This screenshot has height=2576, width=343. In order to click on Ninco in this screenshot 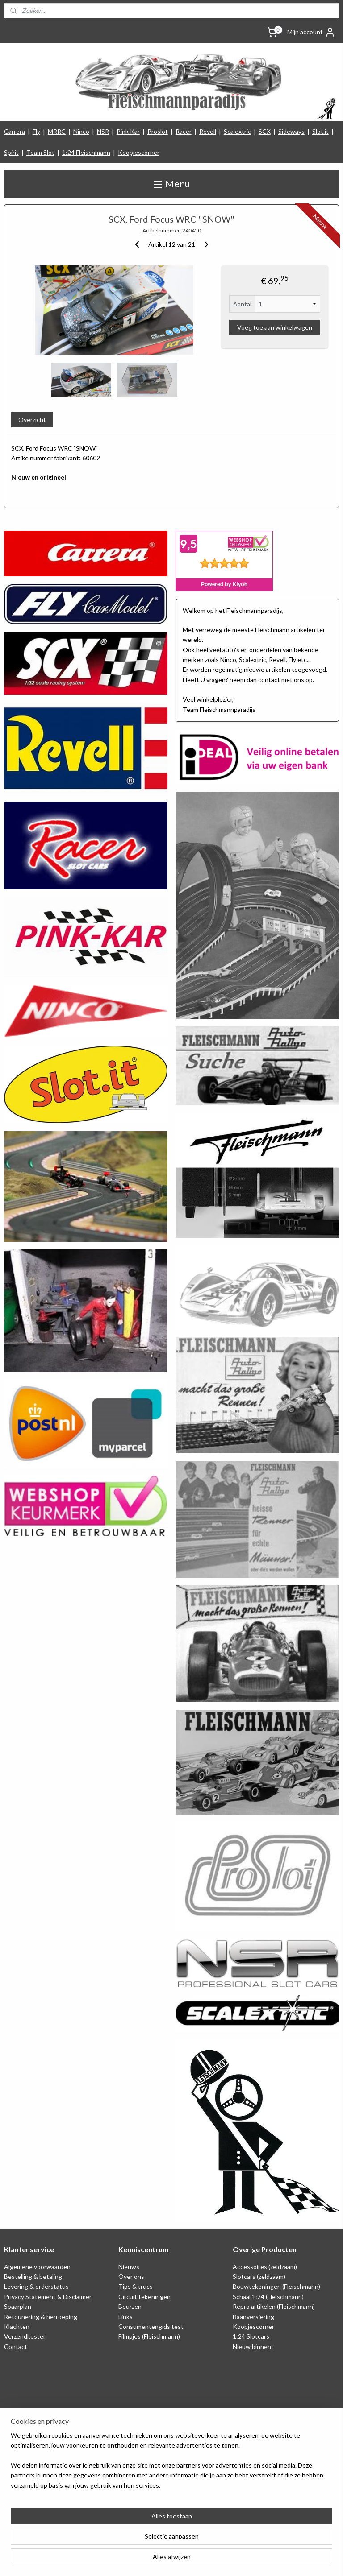, I will do `click(81, 131)`.